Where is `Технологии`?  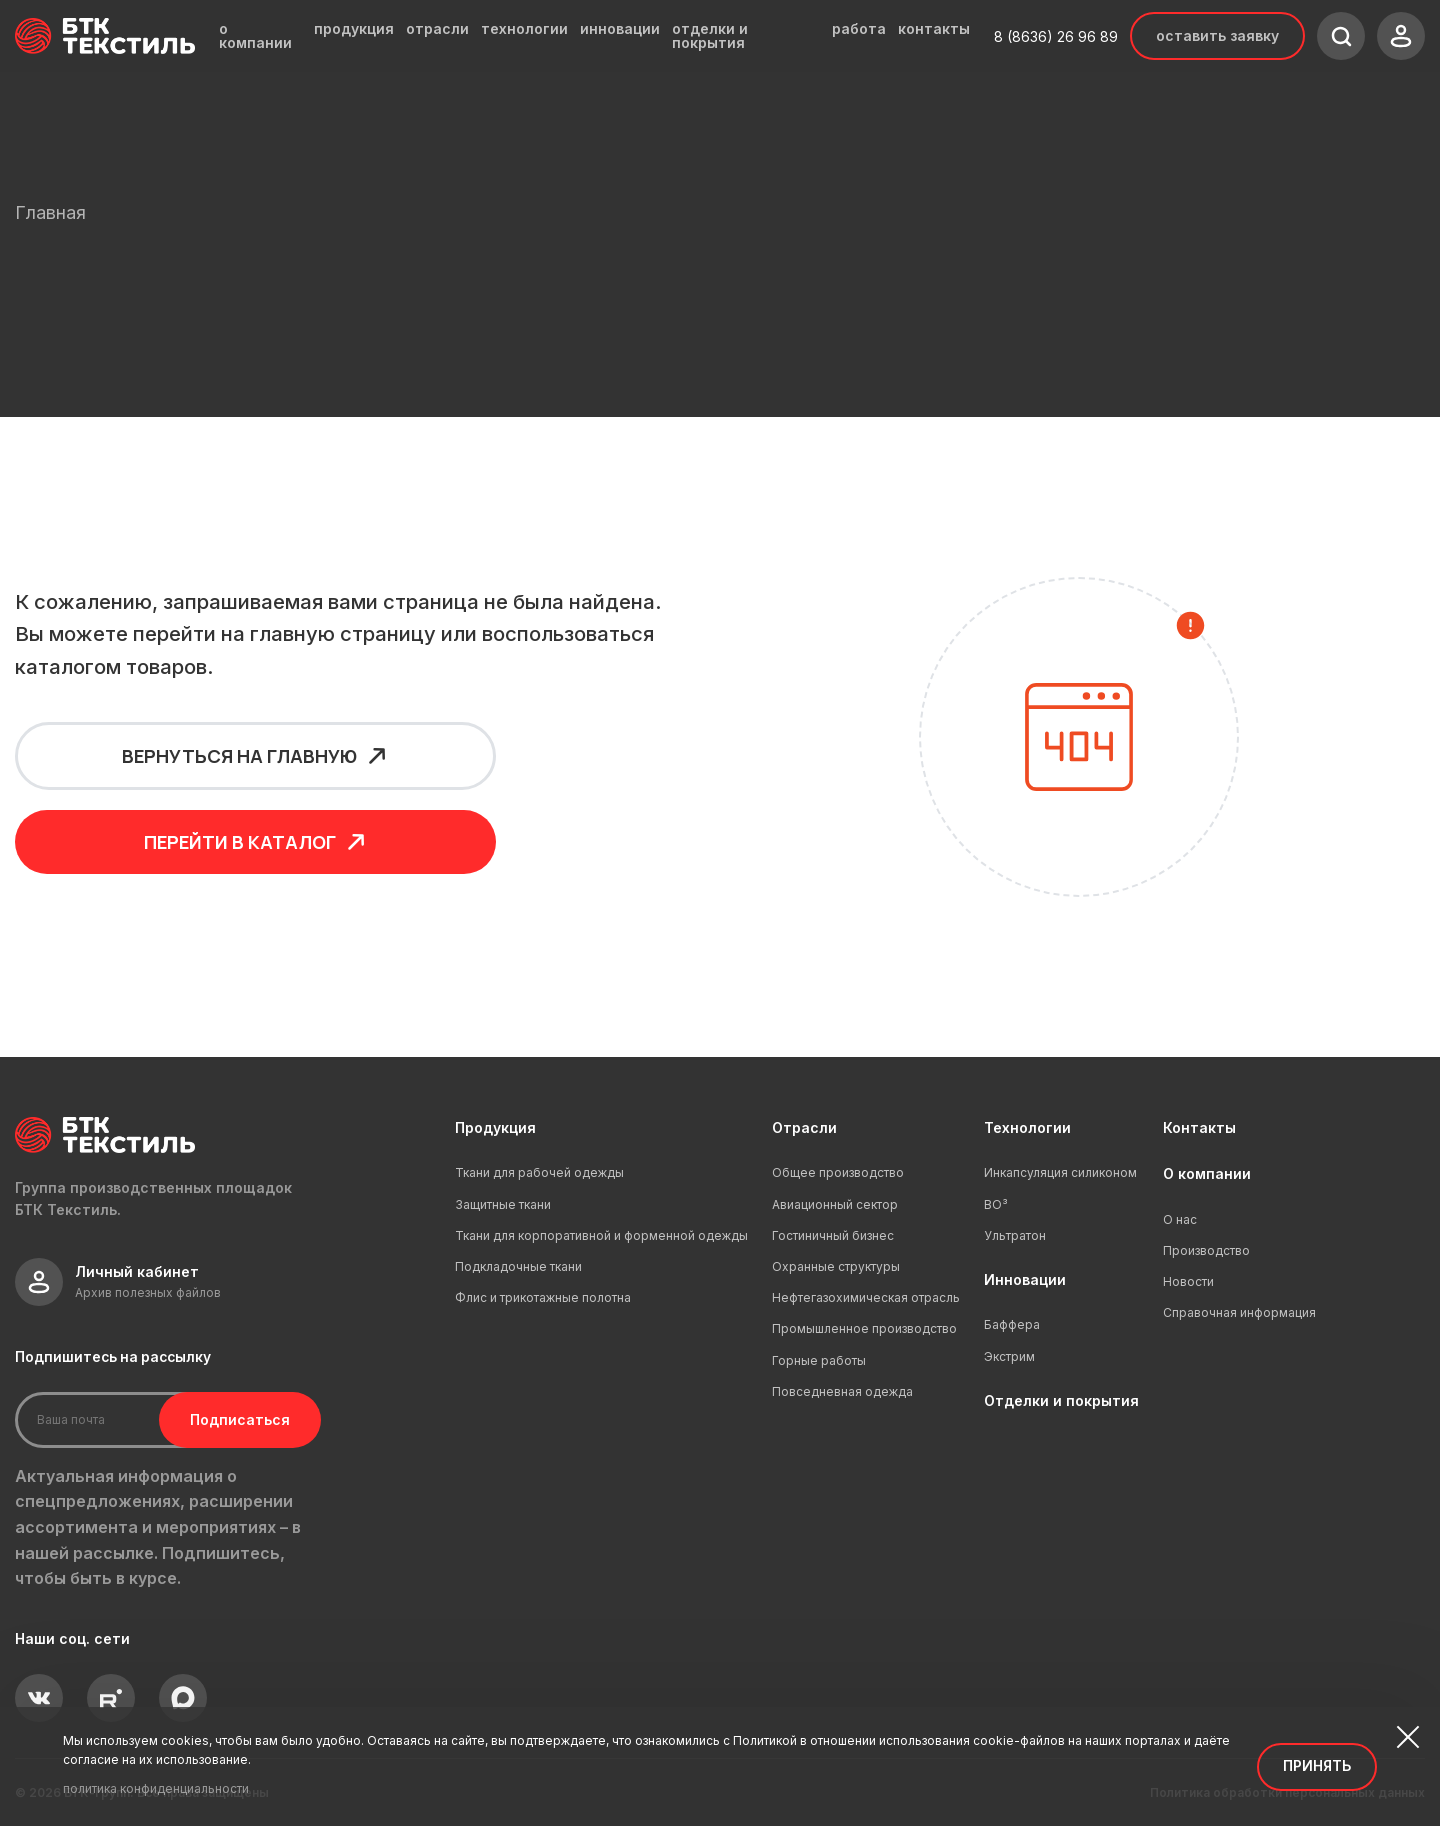 Технологии is located at coordinates (1027, 1127).